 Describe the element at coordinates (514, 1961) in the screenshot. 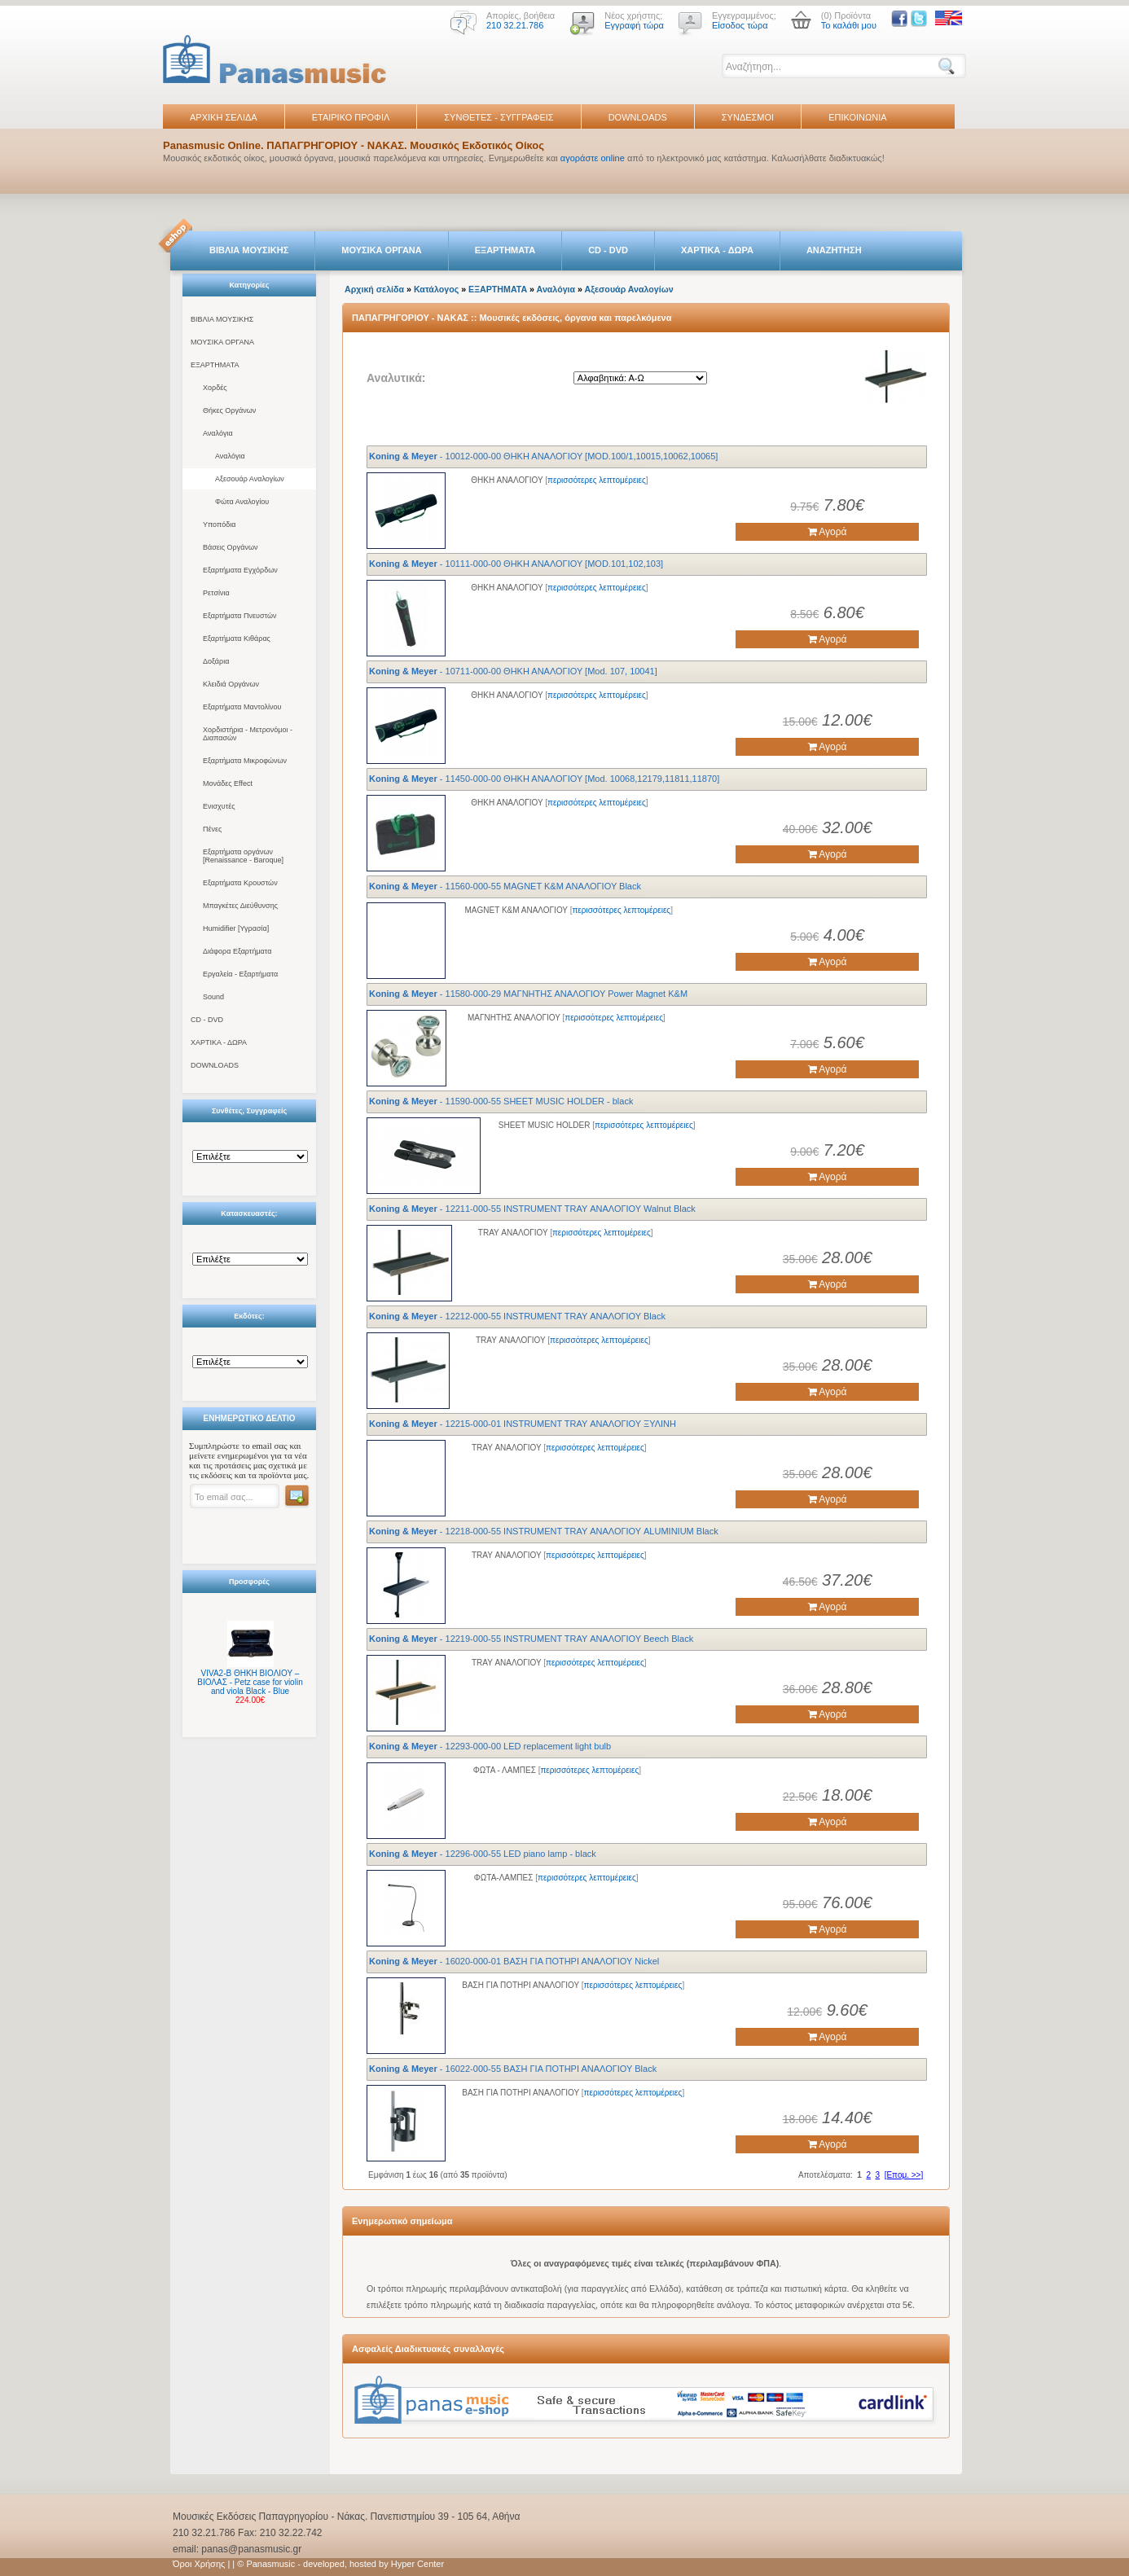

I see `- 16020-000-01 ΒΑΣΗ ΓΙΑ ΠΟΤΗΡΙ ΑΝΑΛΟΓΙΟΥ Nickel` at that location.